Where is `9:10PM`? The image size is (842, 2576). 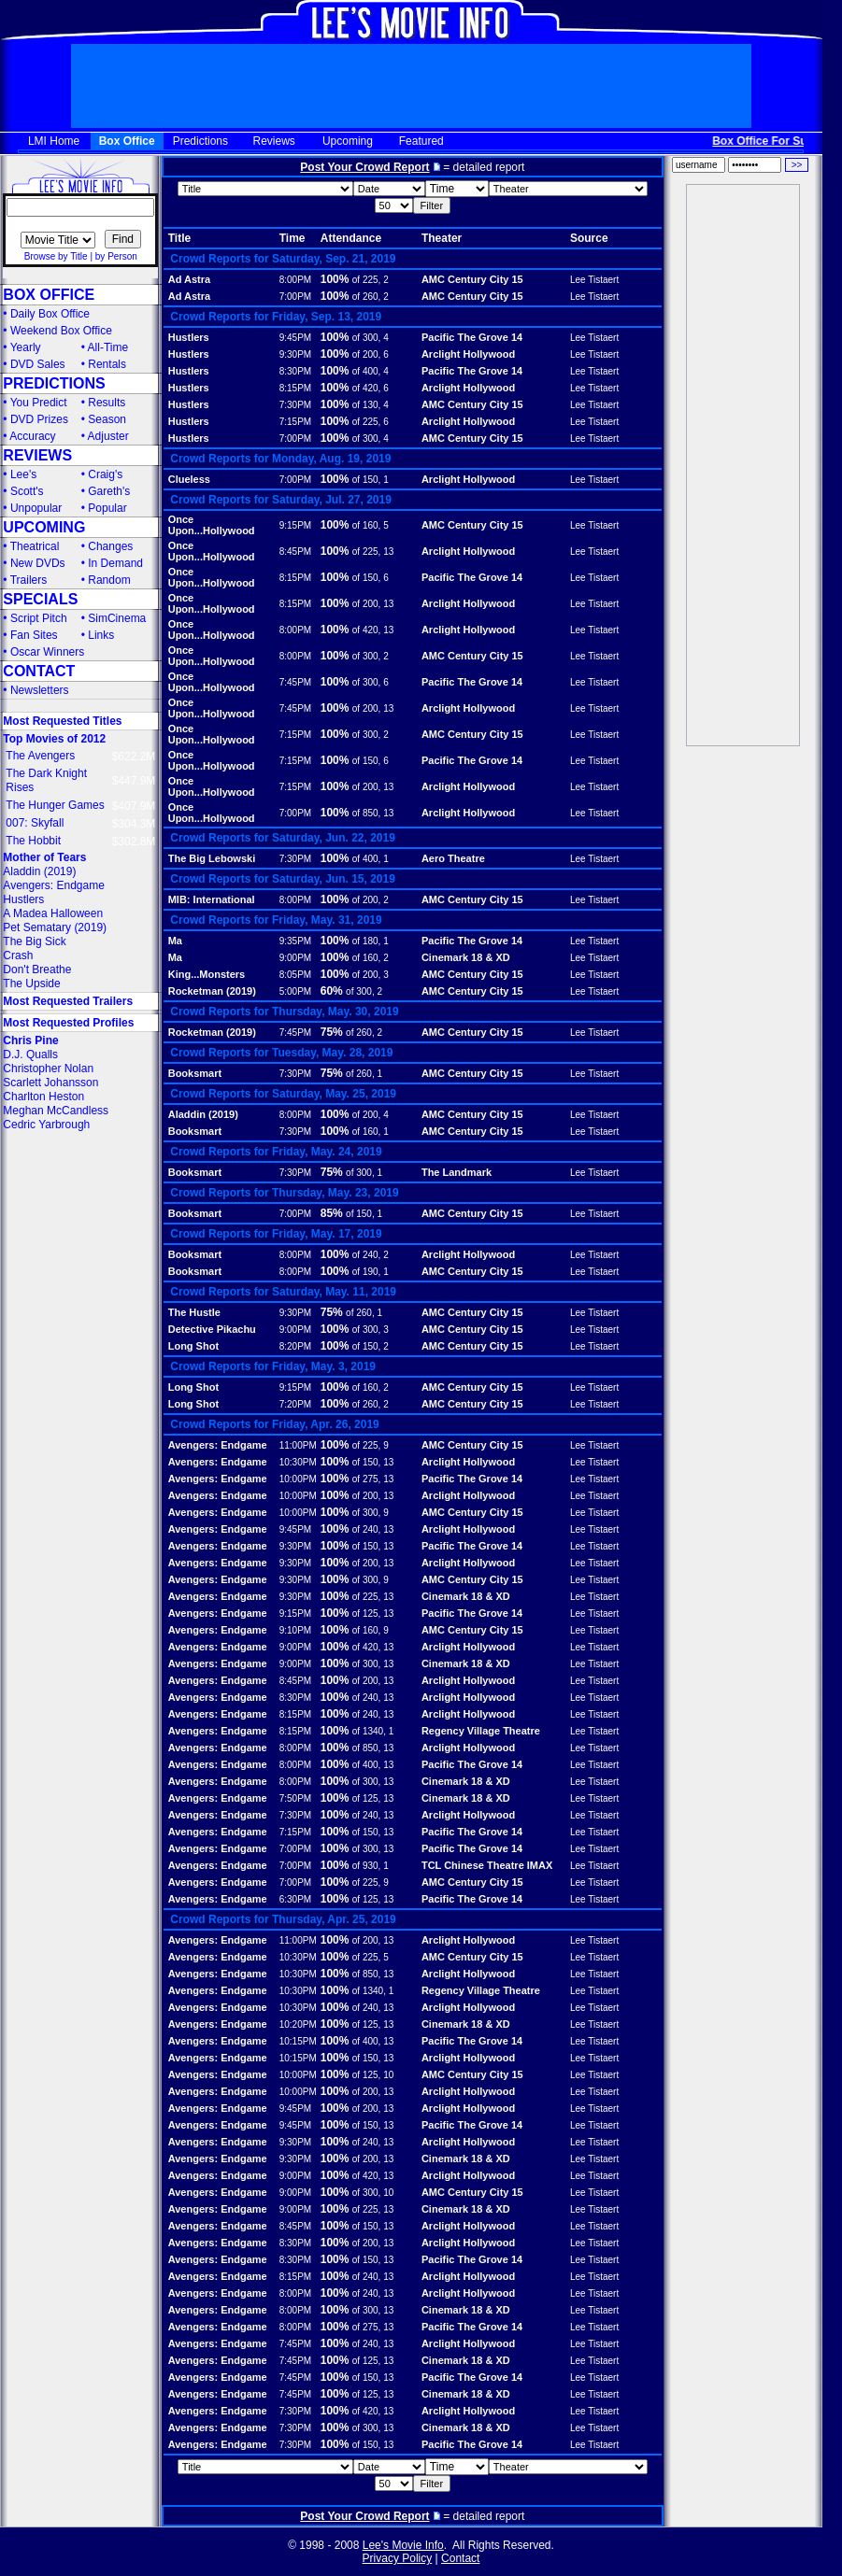
9:10PM is located at coordinates (295, 1630).